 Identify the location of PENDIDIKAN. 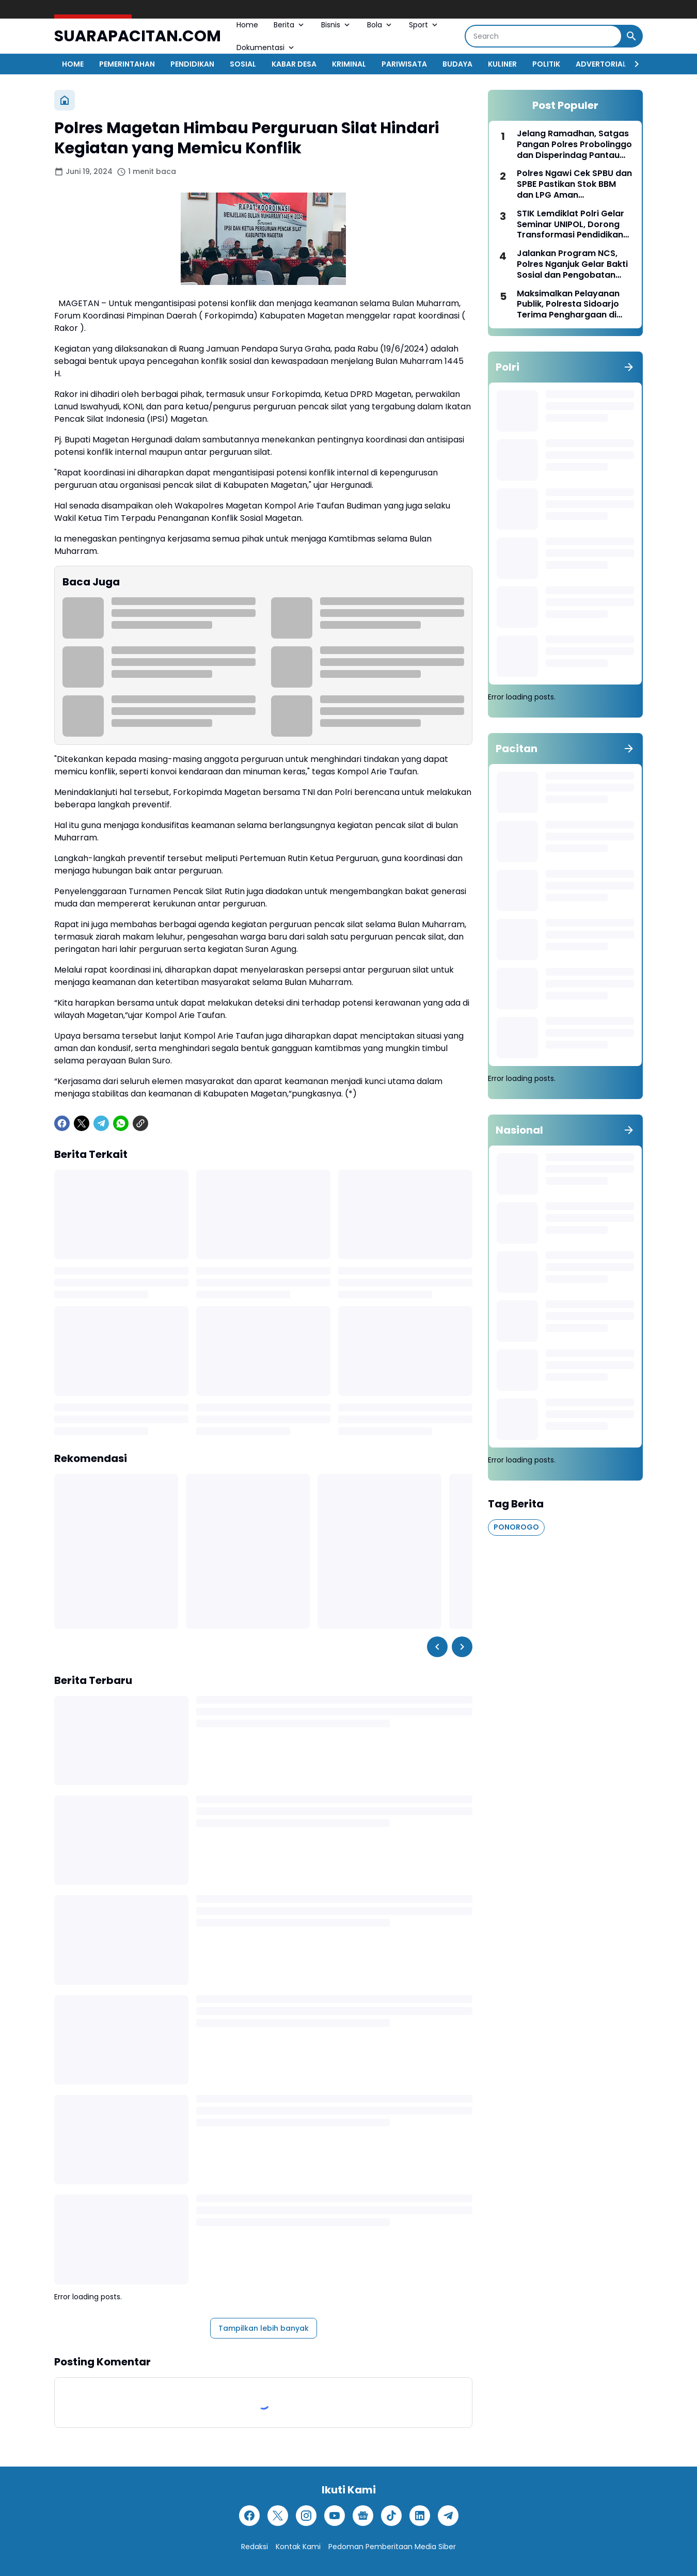
(192, 64).